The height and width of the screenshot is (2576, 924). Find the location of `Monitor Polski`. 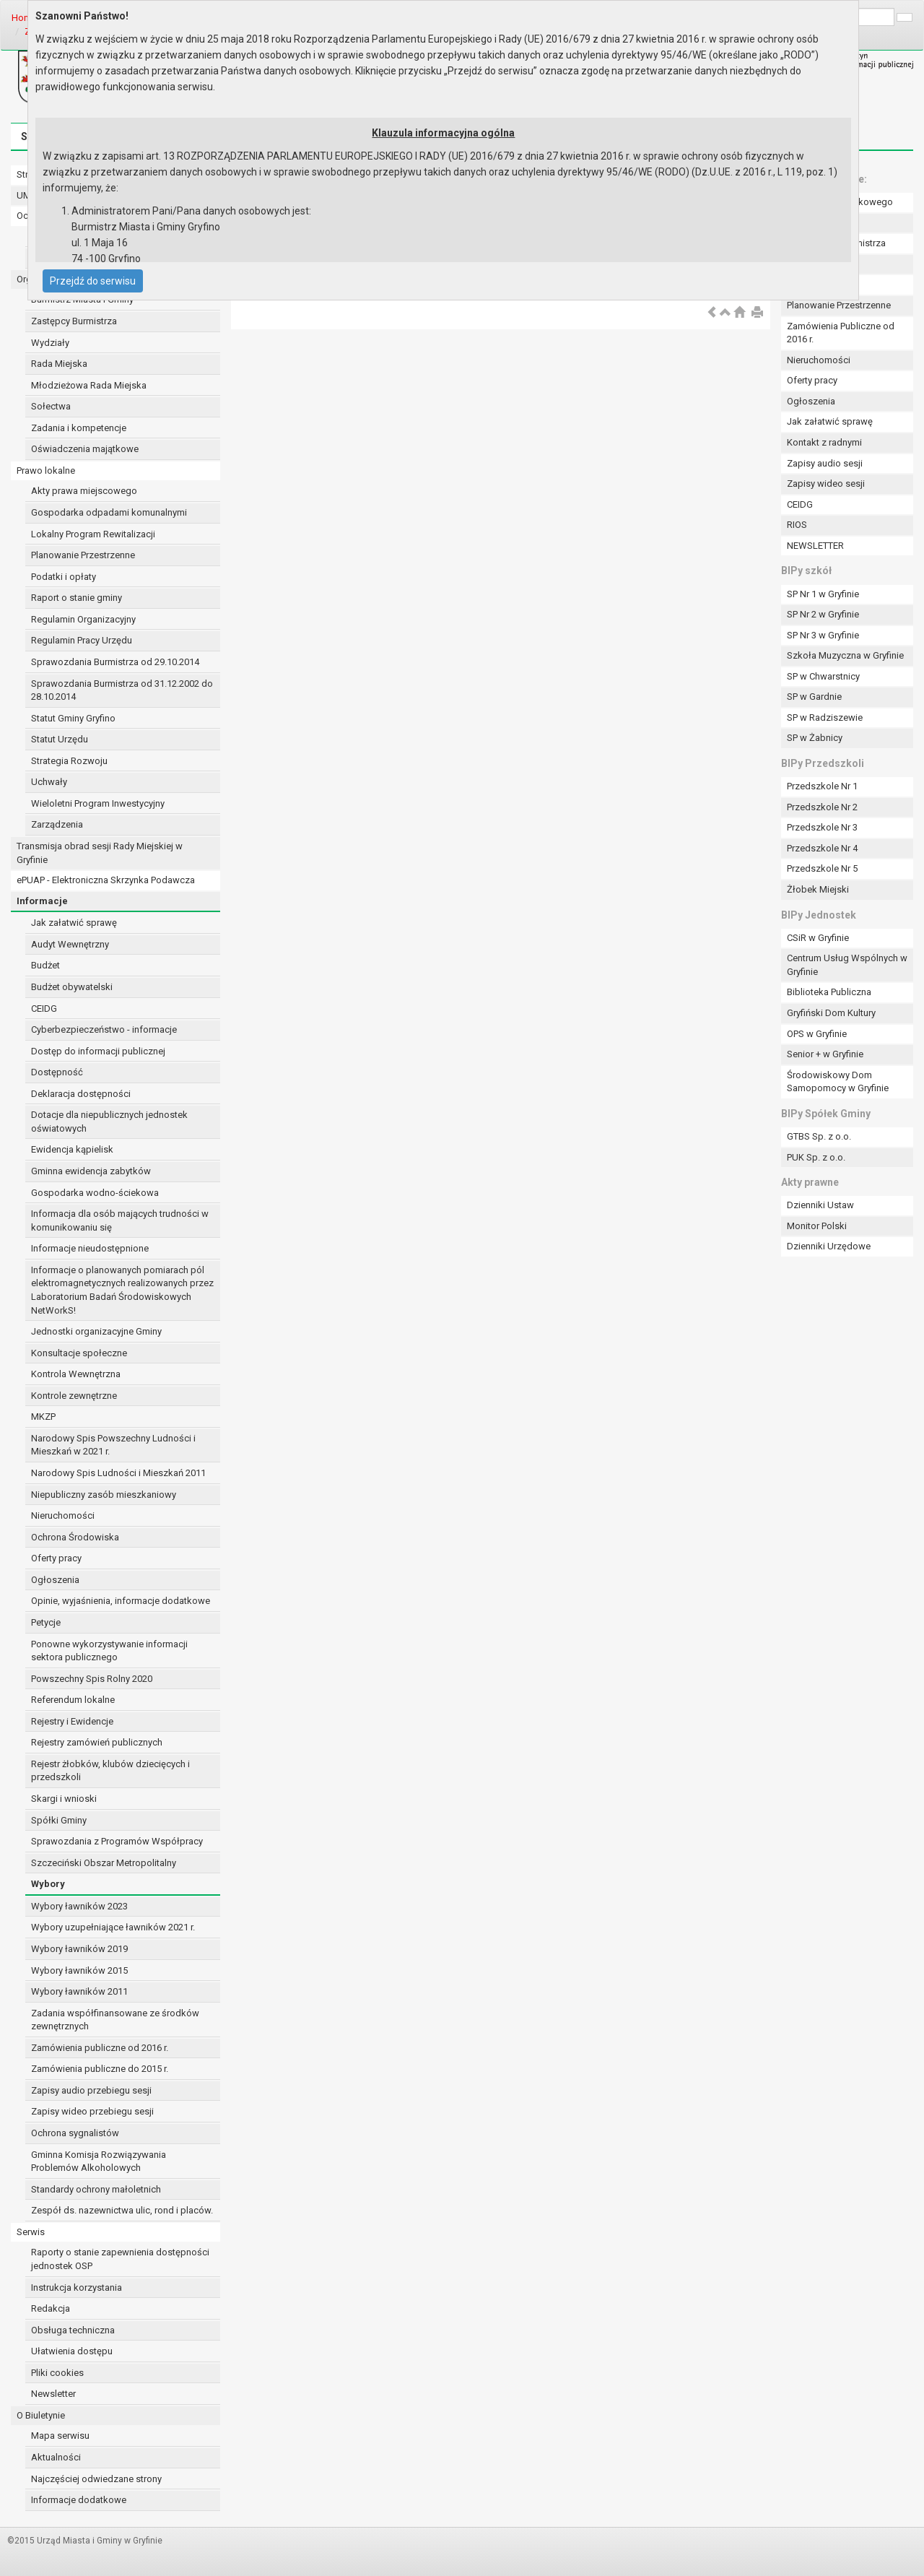

Monitor Polski is located at coordinates (817, 1225).